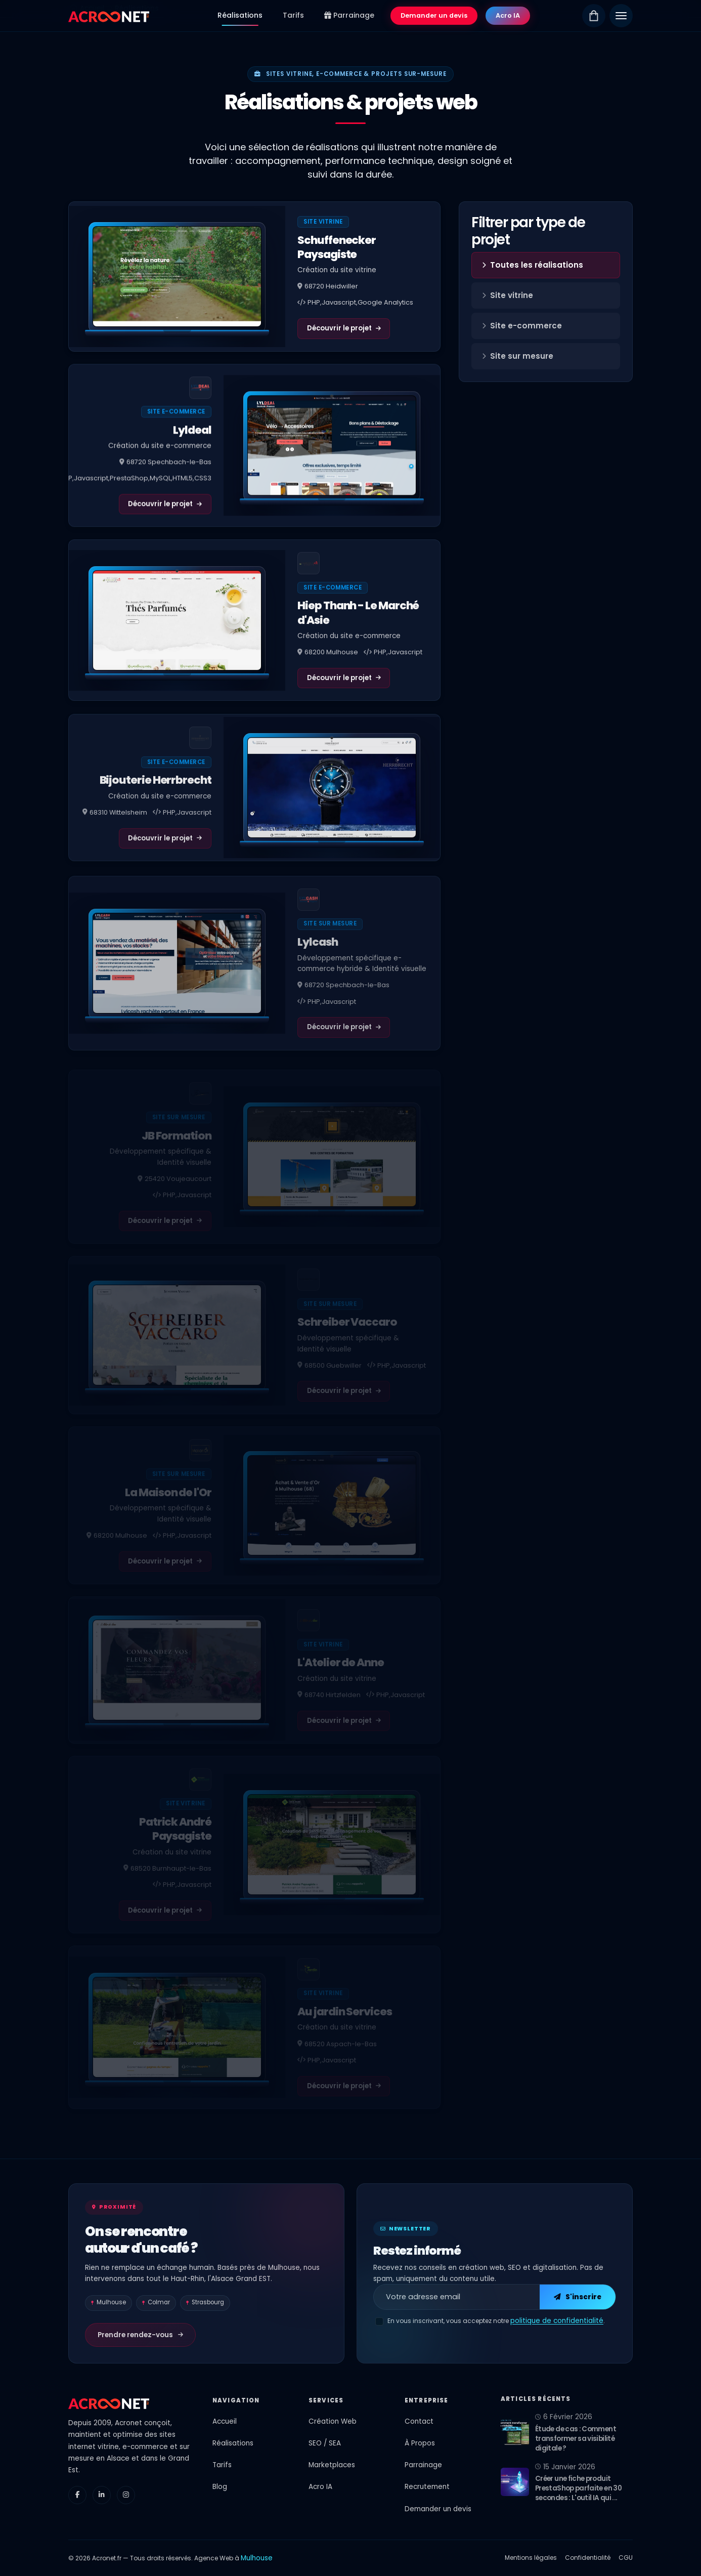  What do you see at coordinates (293, 15) in the screenshot?
I see `Tarifs` at bounding box center [293, 15].